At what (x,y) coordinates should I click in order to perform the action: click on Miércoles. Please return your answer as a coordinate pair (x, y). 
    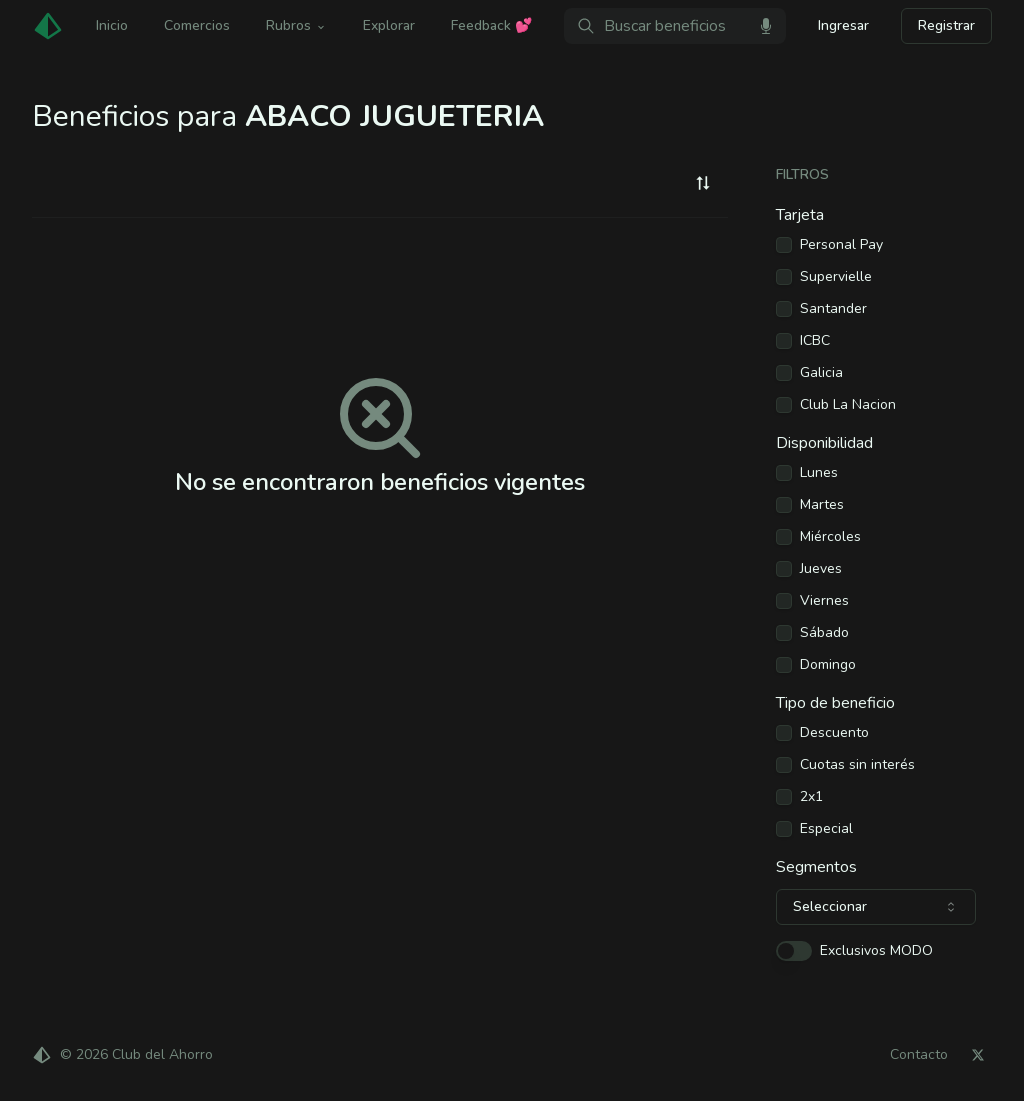
    Looking at the image, I should click on (830, 537).